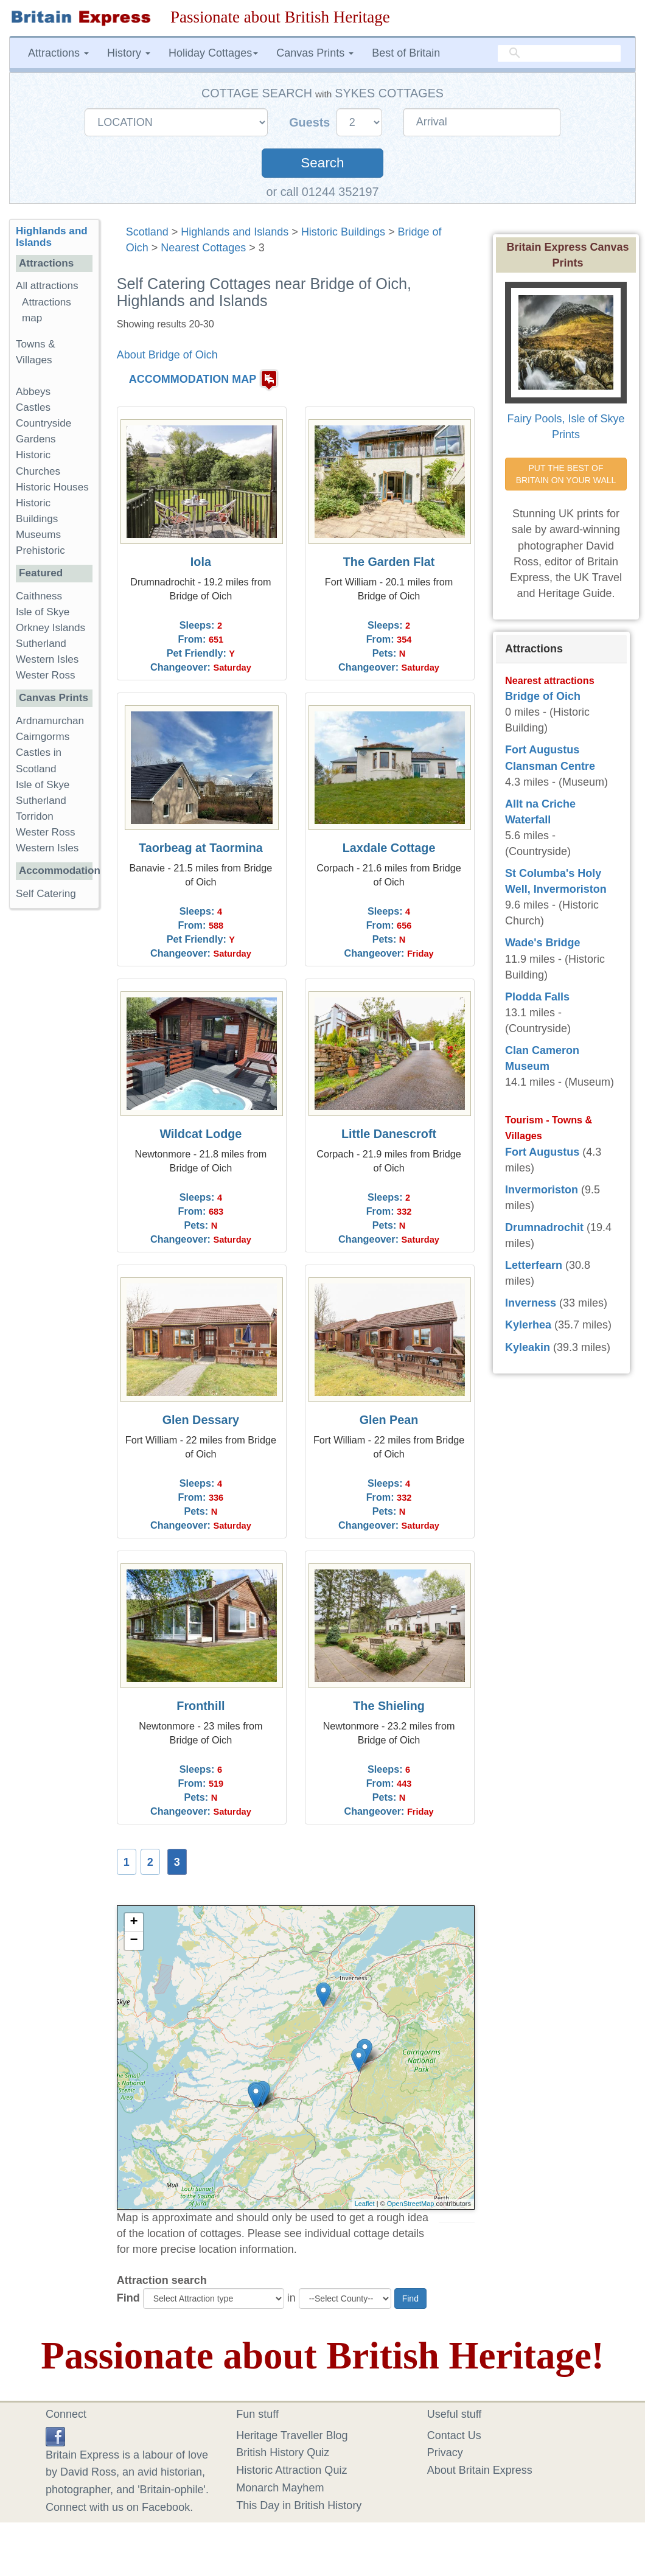 The height and width of the screenshot is (2576, 645). What do you see at coordinates (128, 53) in the screenshot?
I see `History [button]` at bounding box center [128, 53].